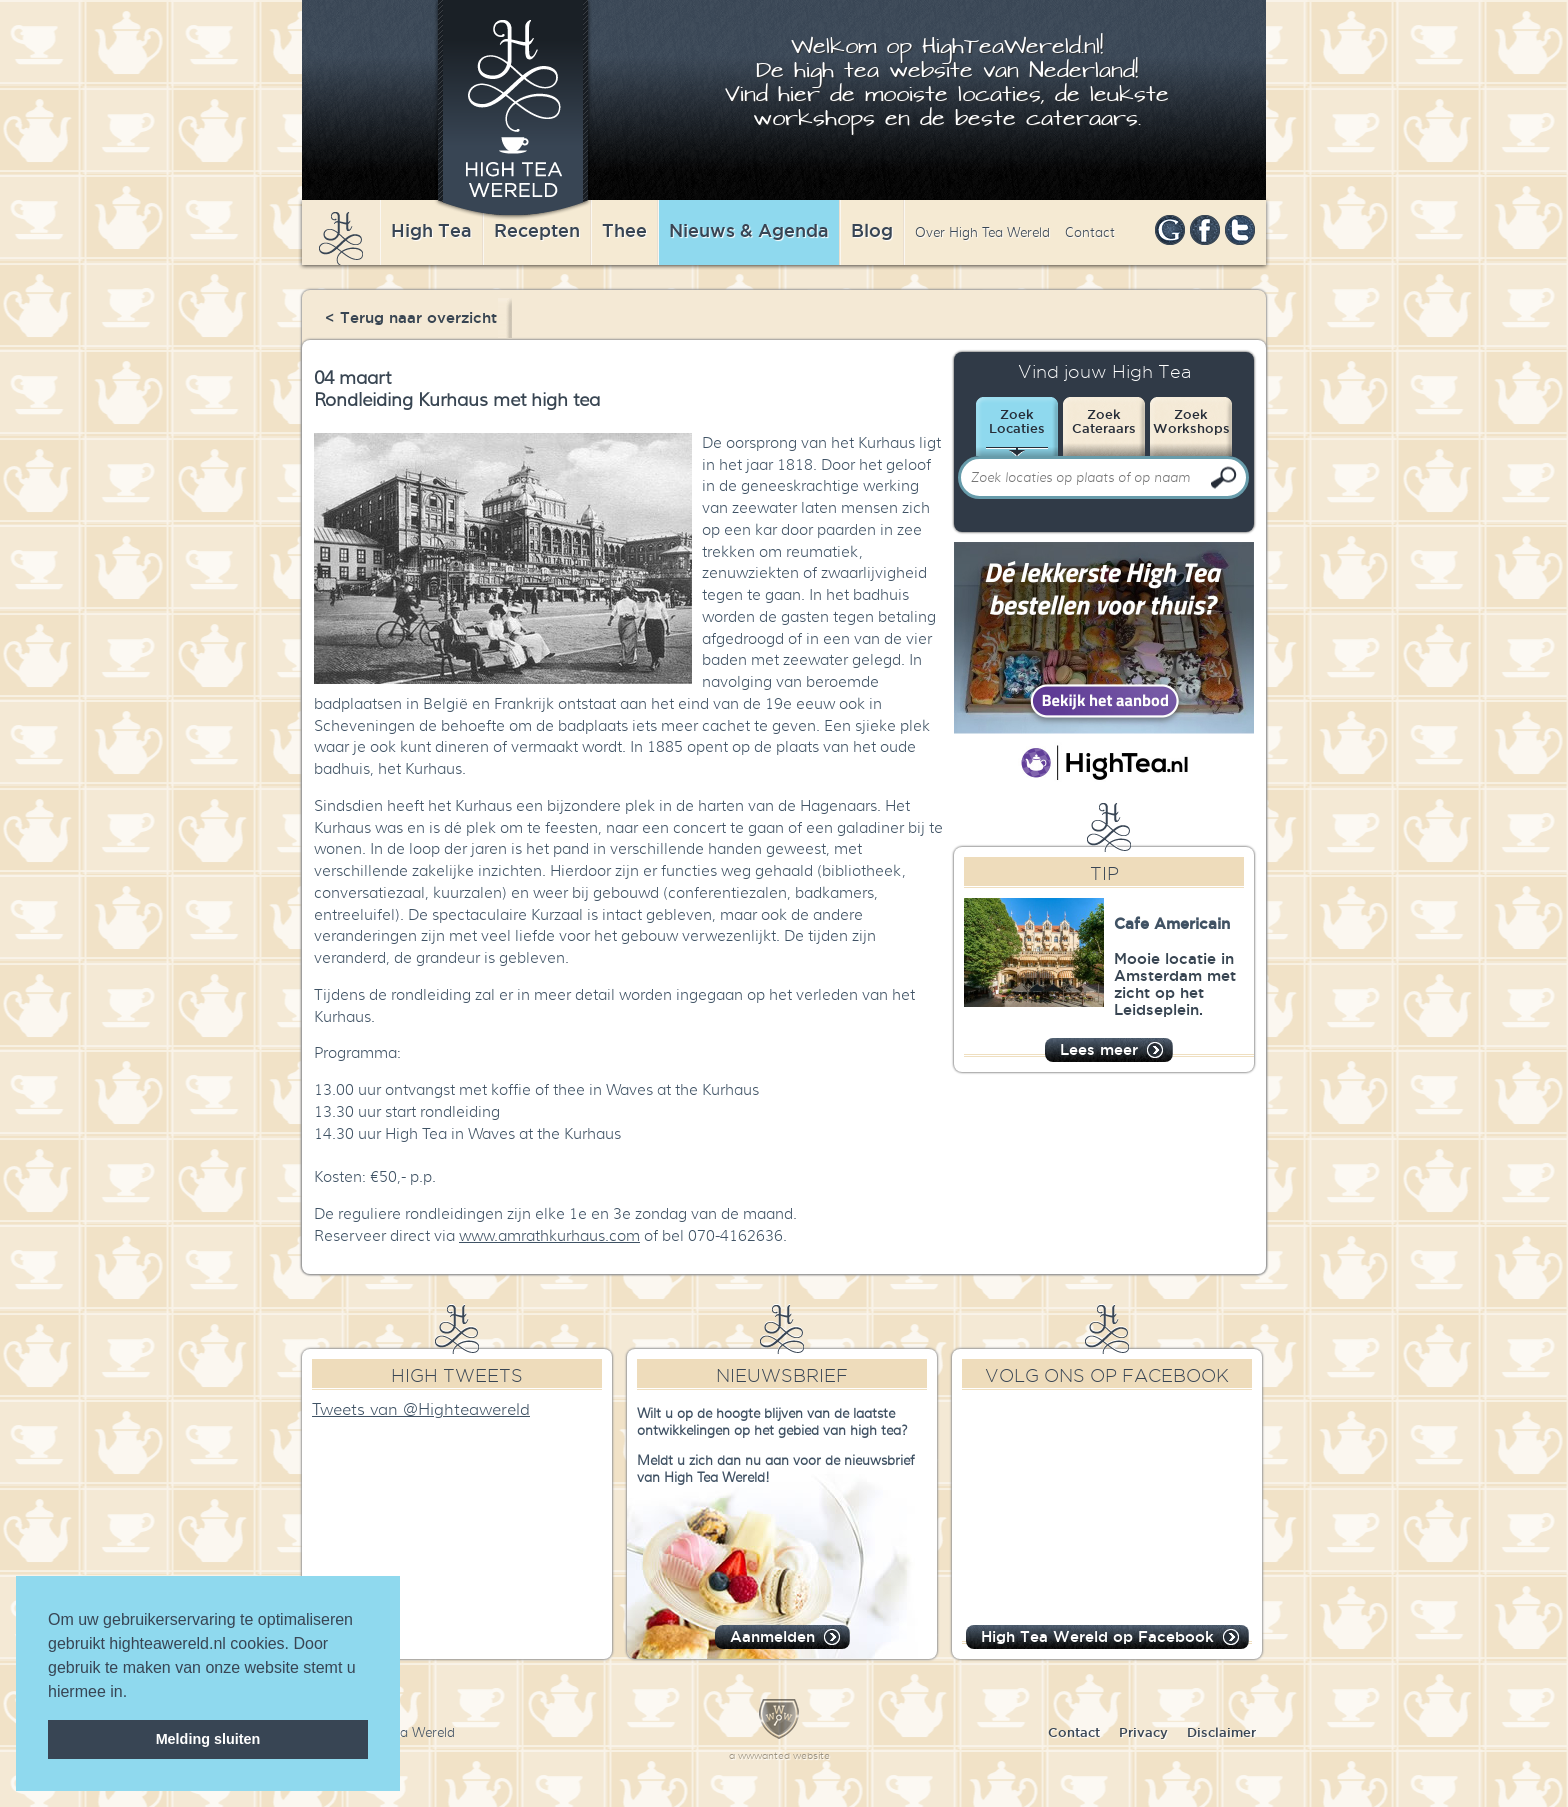 The image size is (1568, 1807). What do you see at coordinates (872, 230) in the screenshot?
I see `Blog` at bounding box center [872, 230].